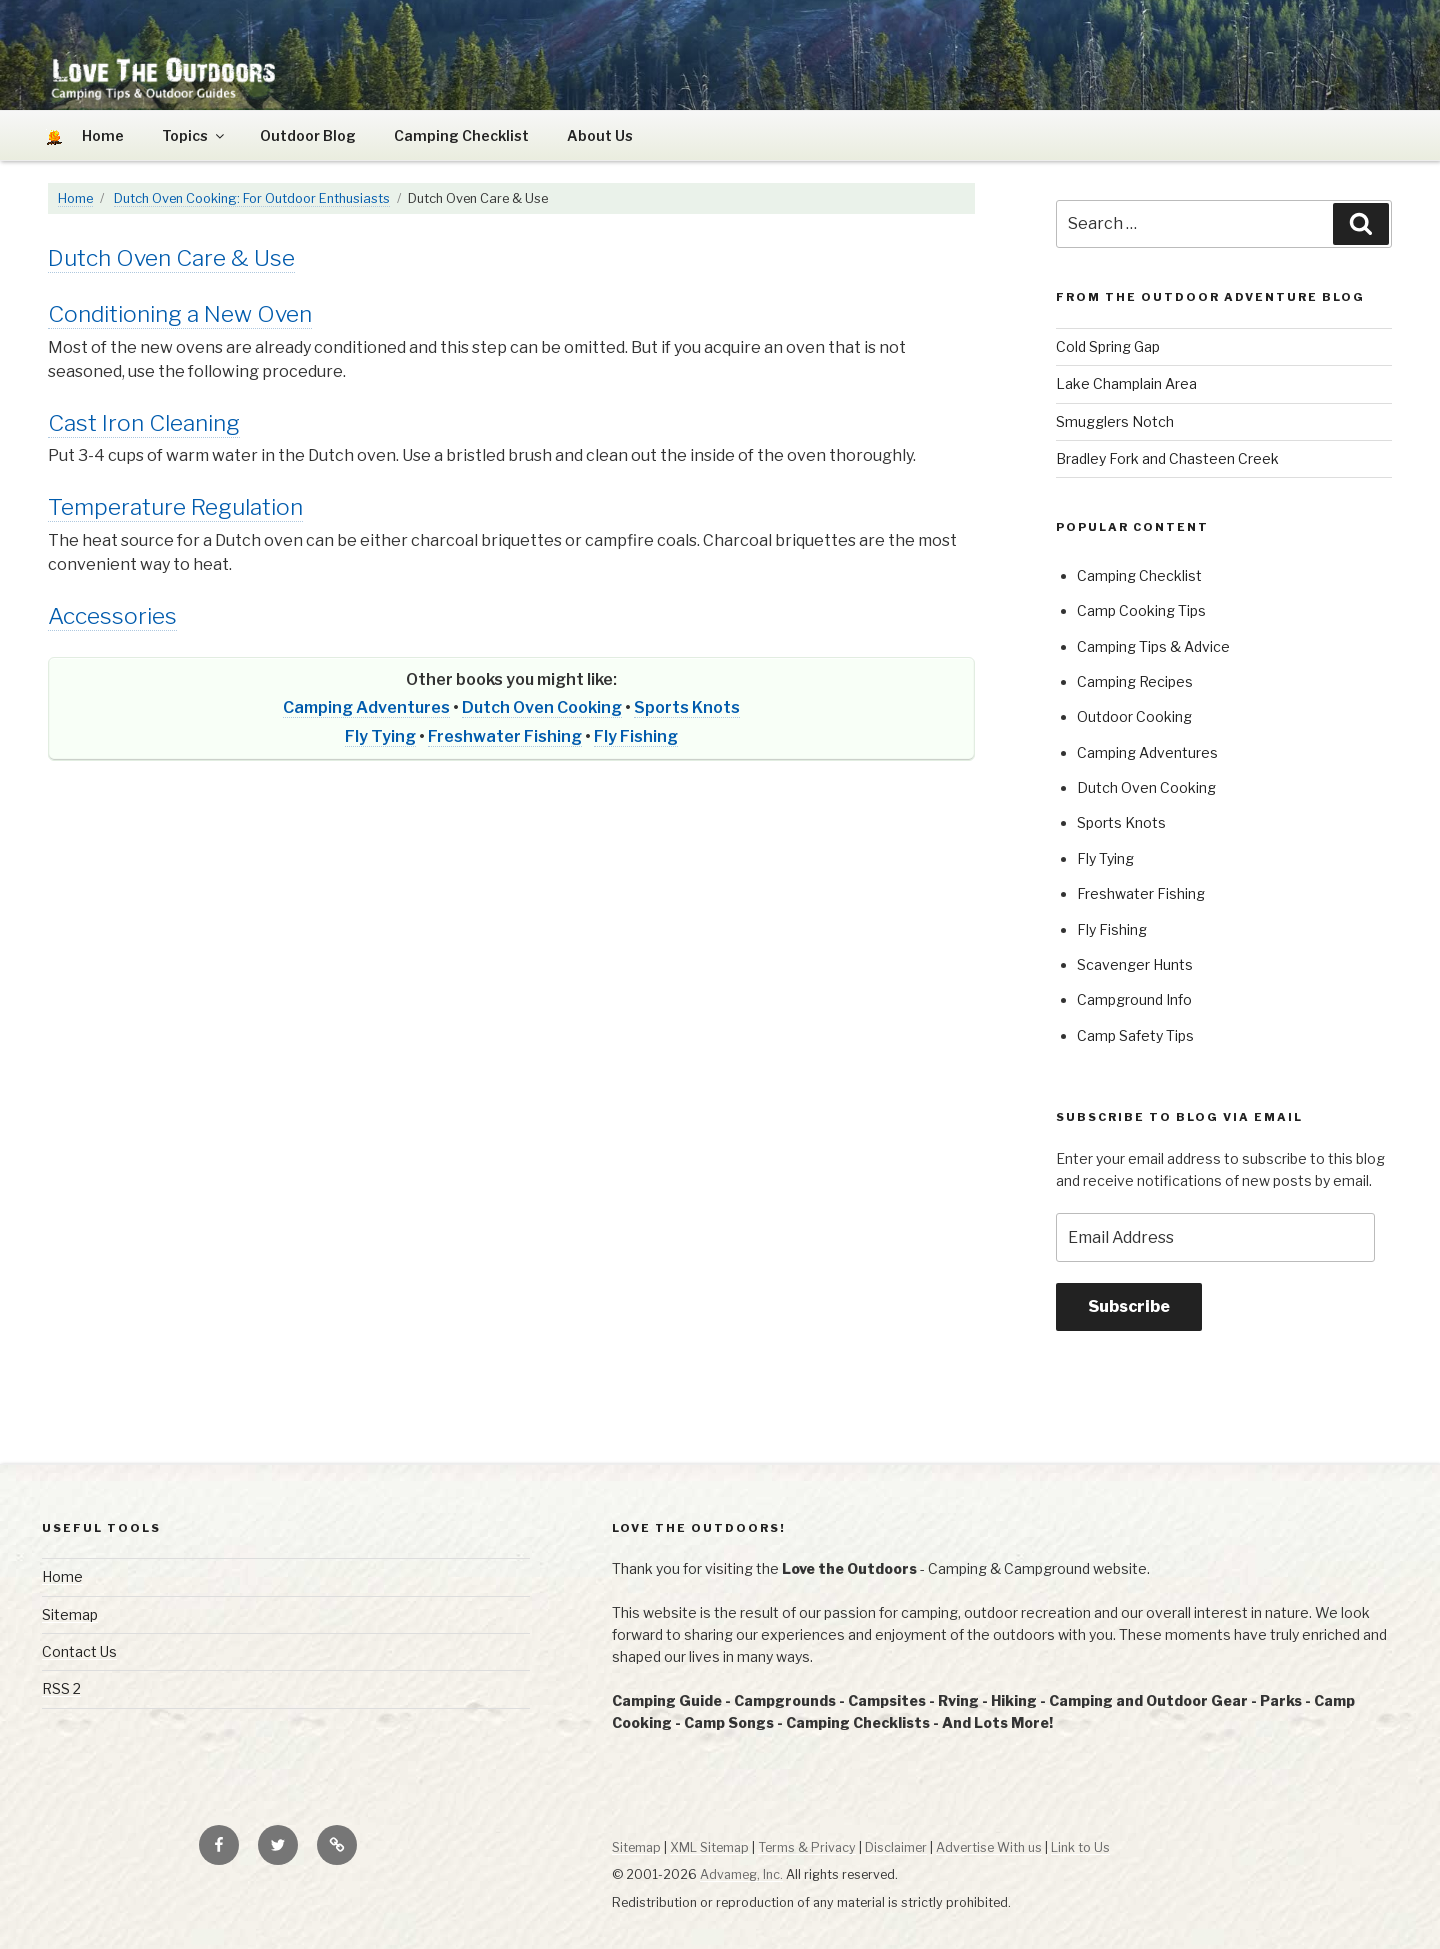 This screenshot has width=1440, height=1949. I want to click on Accessories, so click(112, 616).